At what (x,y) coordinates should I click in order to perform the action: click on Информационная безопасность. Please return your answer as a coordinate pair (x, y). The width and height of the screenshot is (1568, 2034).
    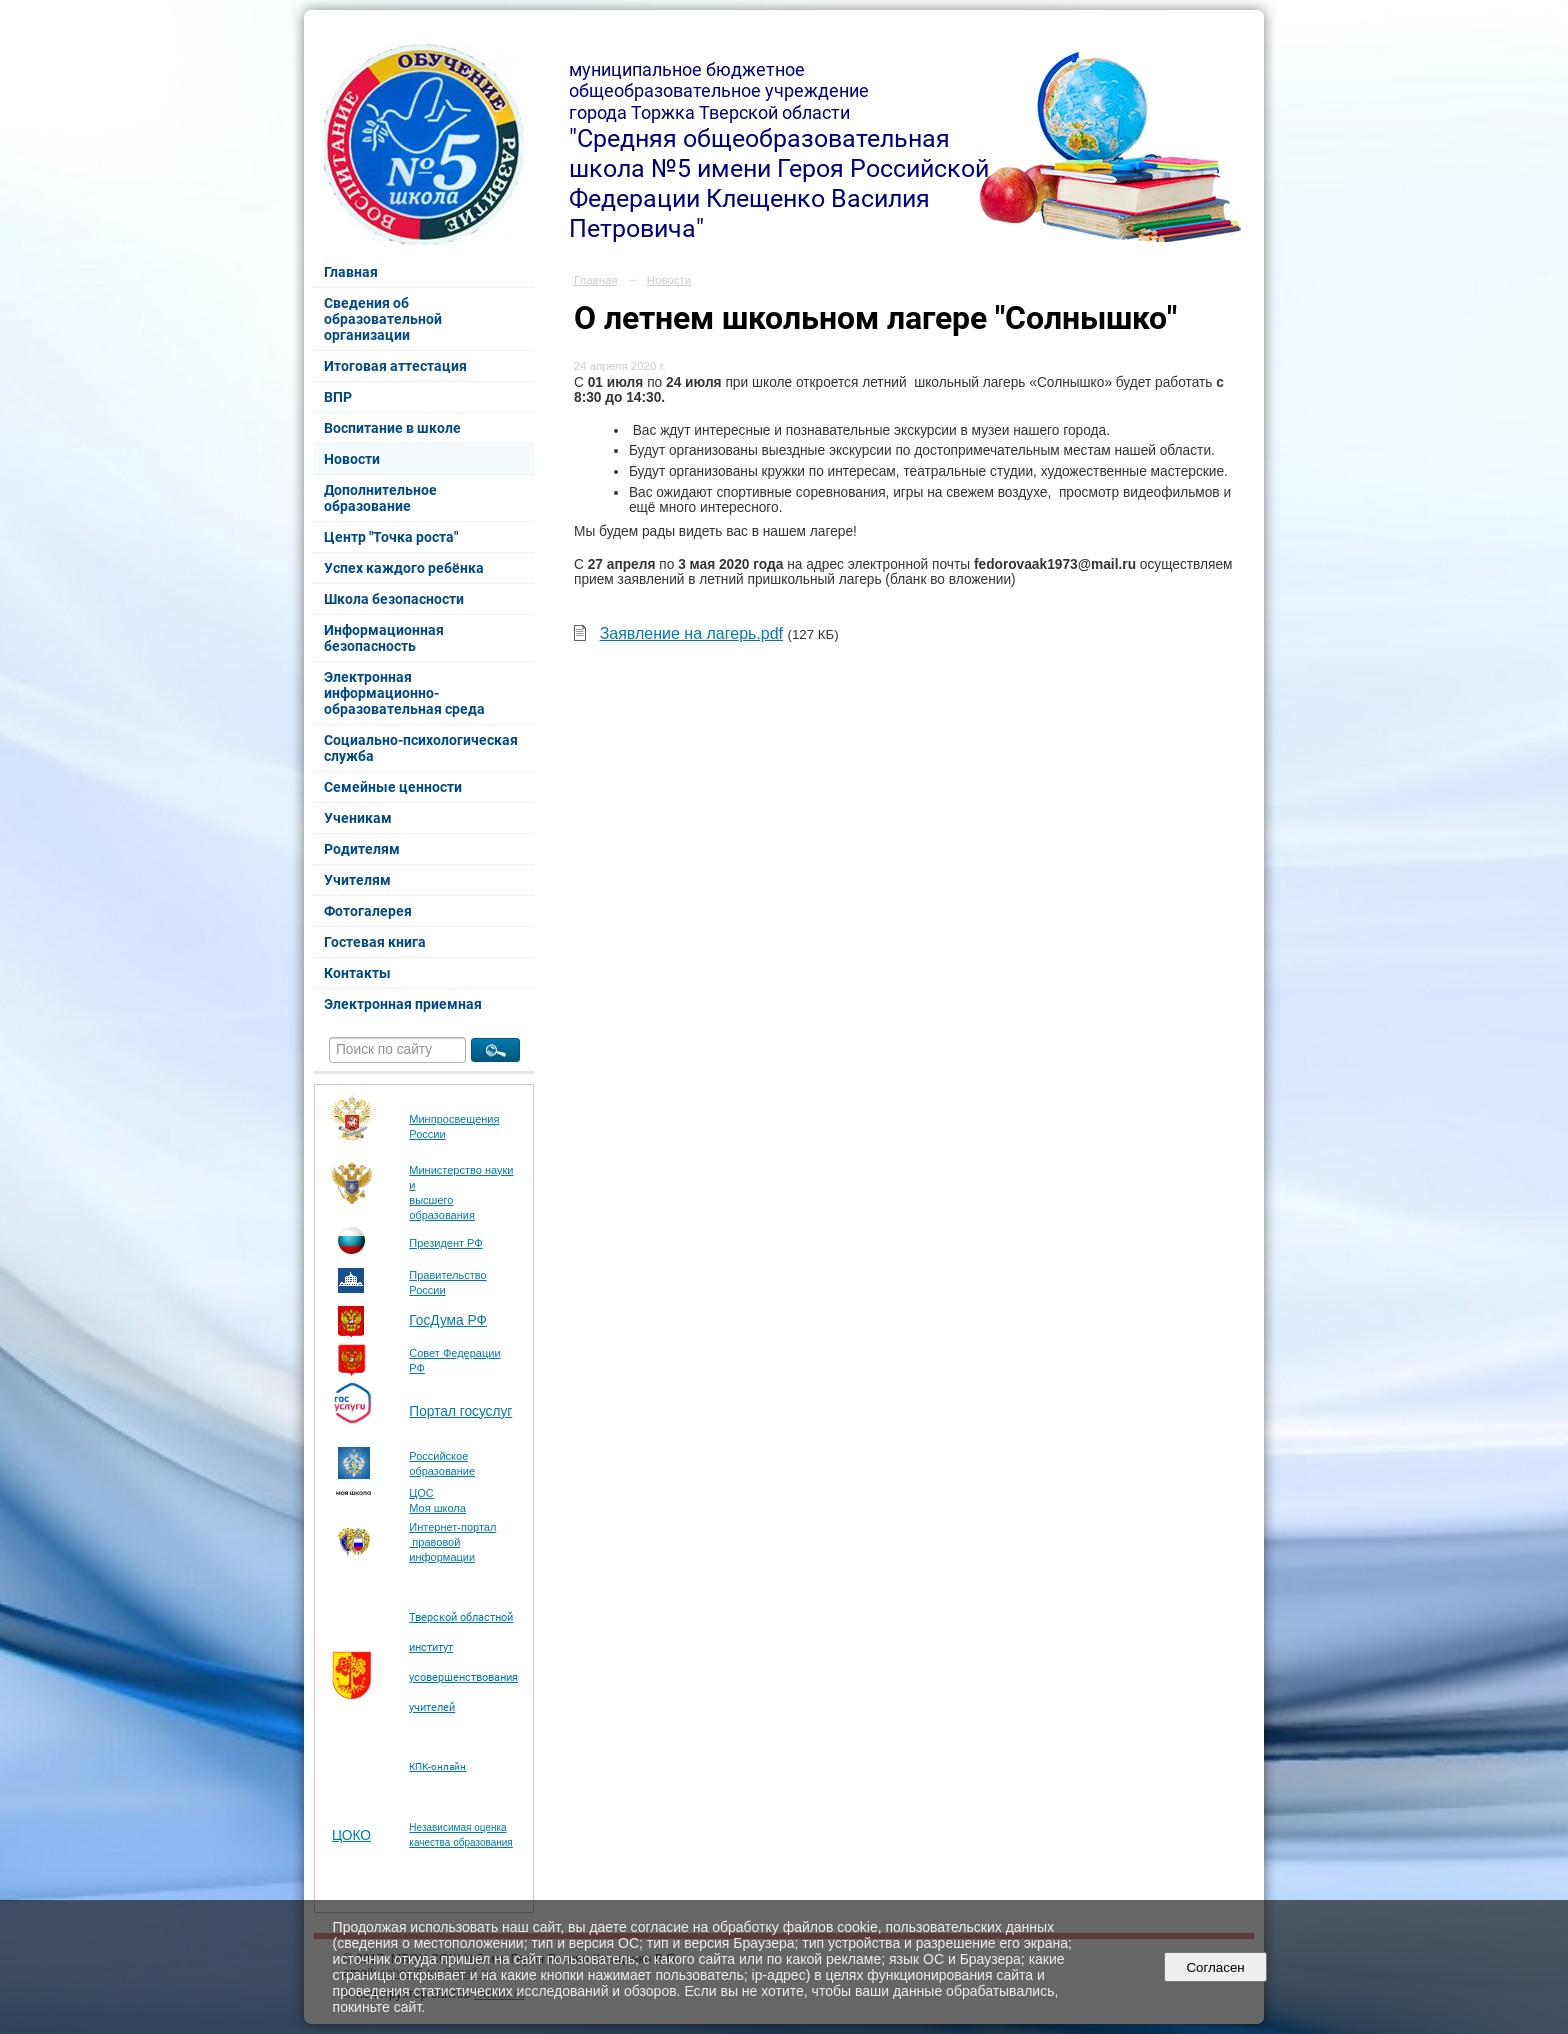
    Looking at the image, I should click on (384, 638).